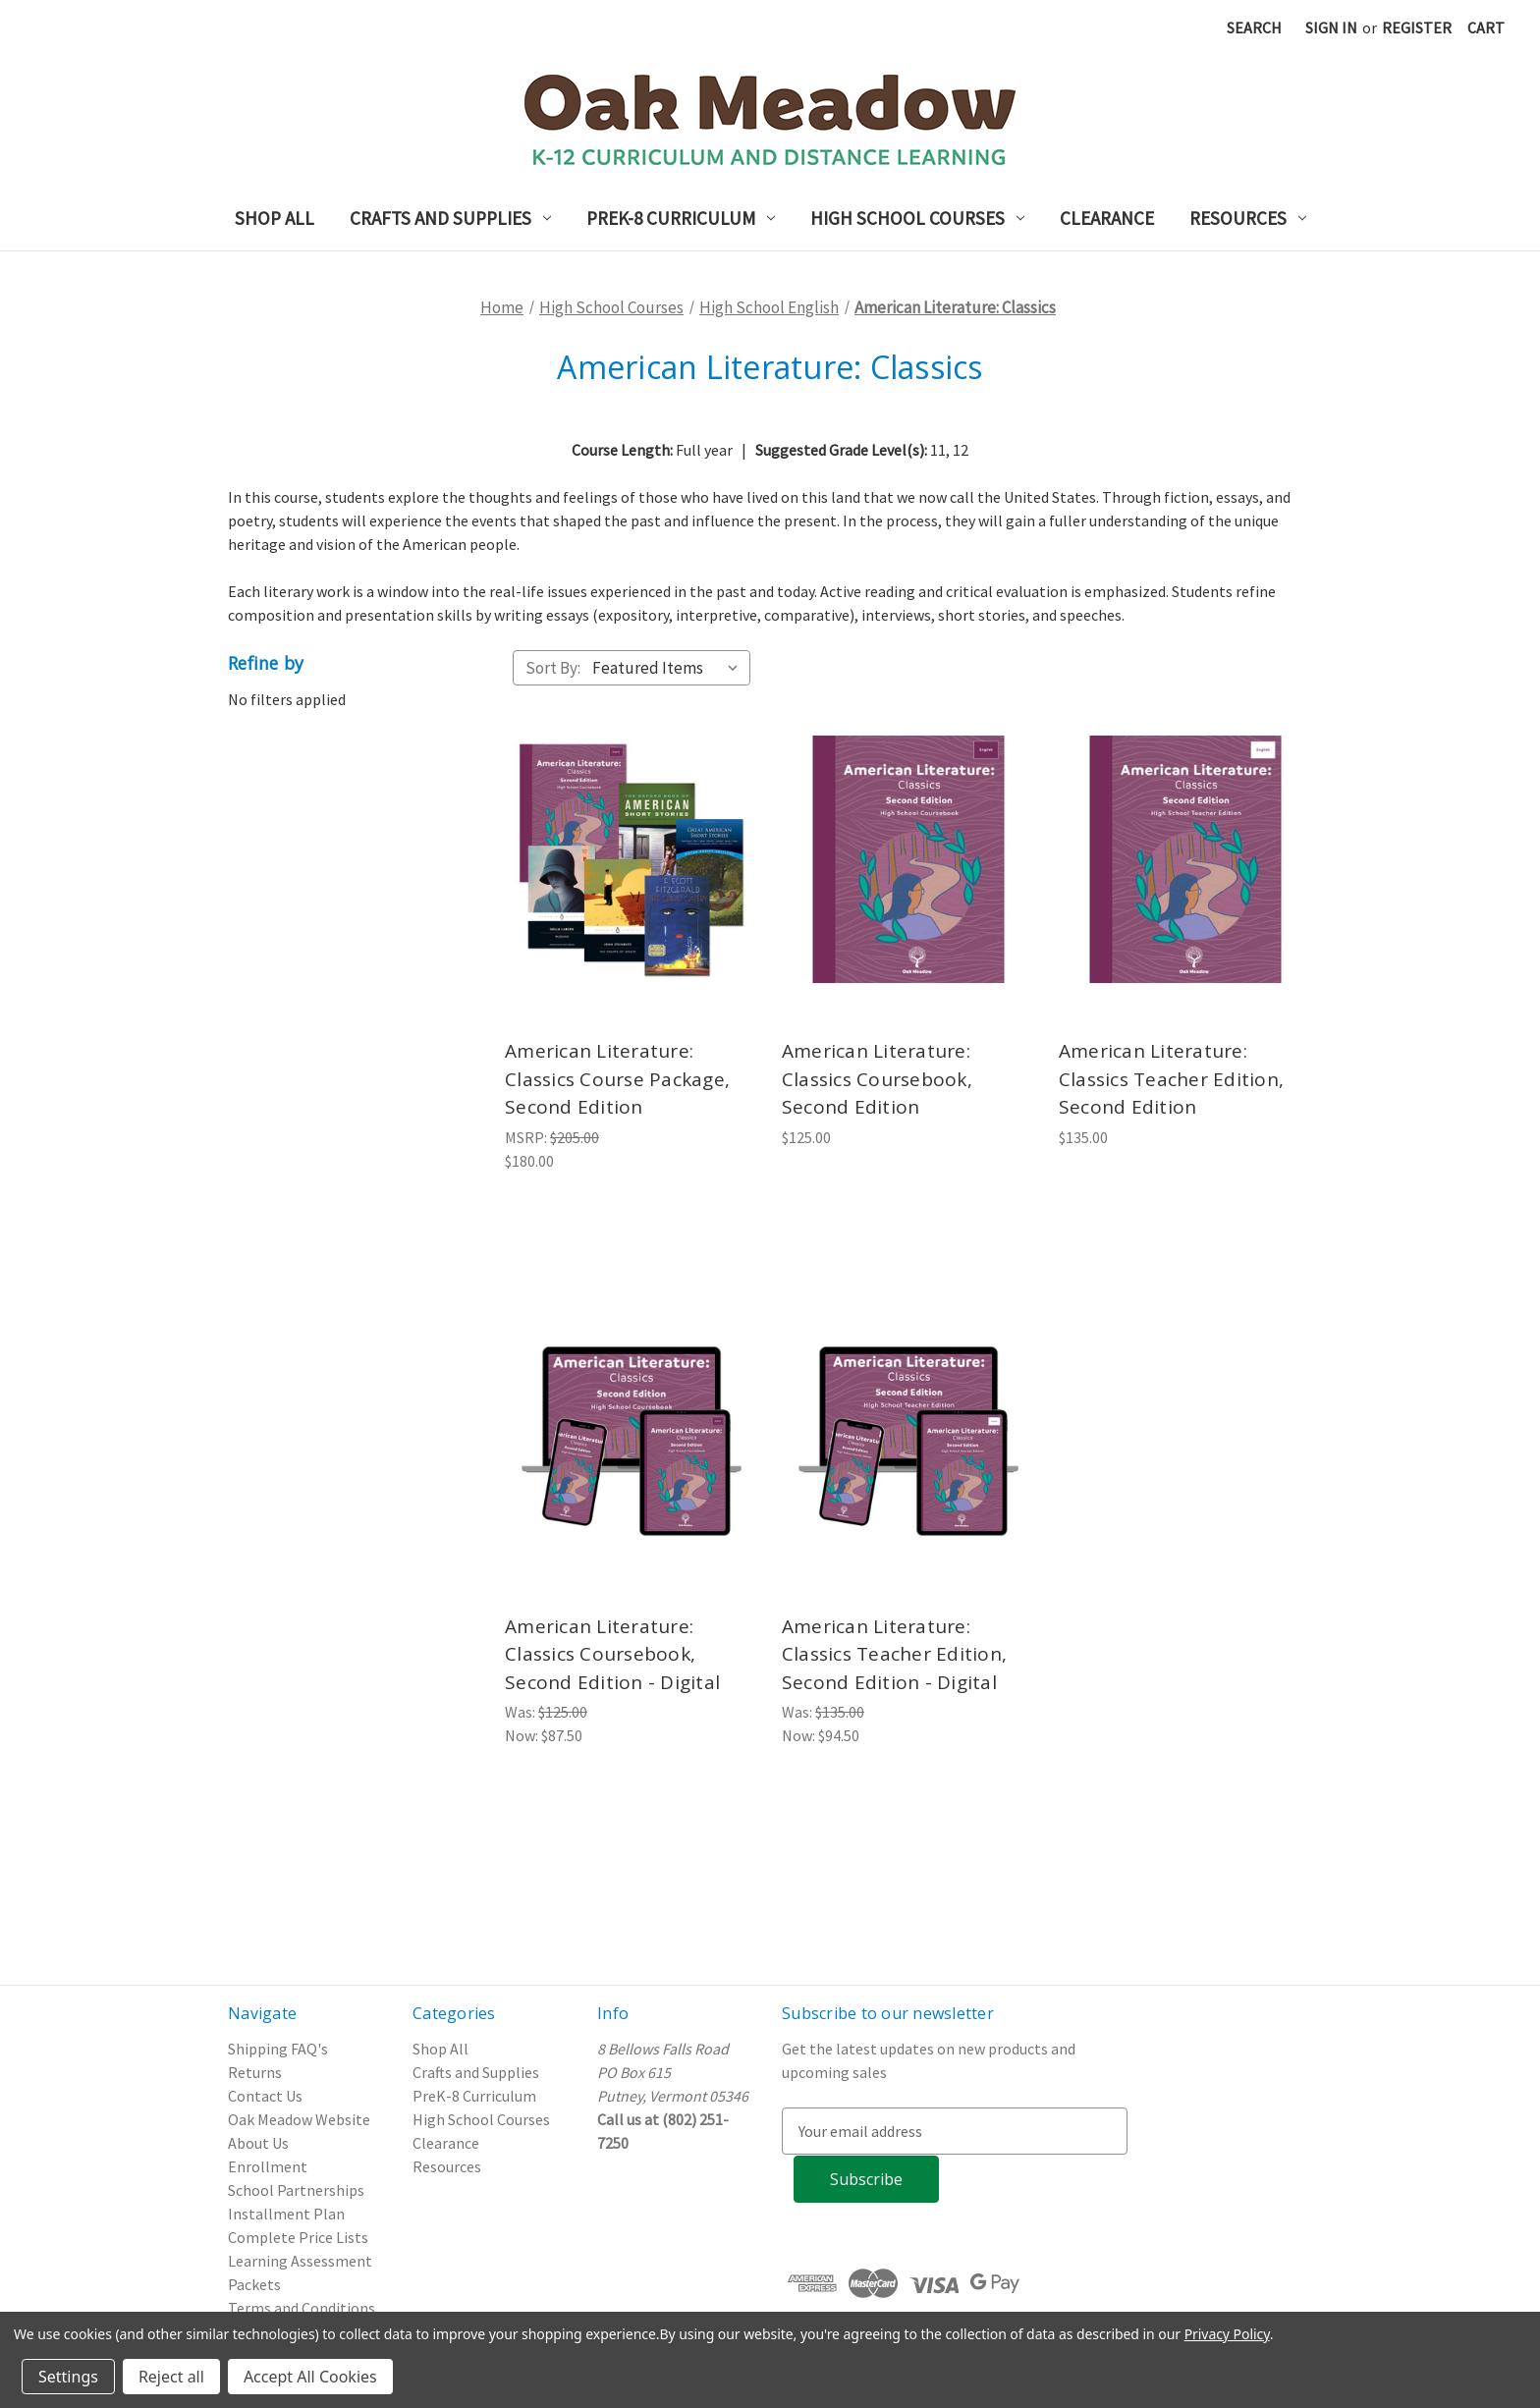 The width and height of the screenshot is (1540, 2408). Describe the element at coordinates (680, 218) in the screenshot. I see `PreK-8 Curriculum` at that location.